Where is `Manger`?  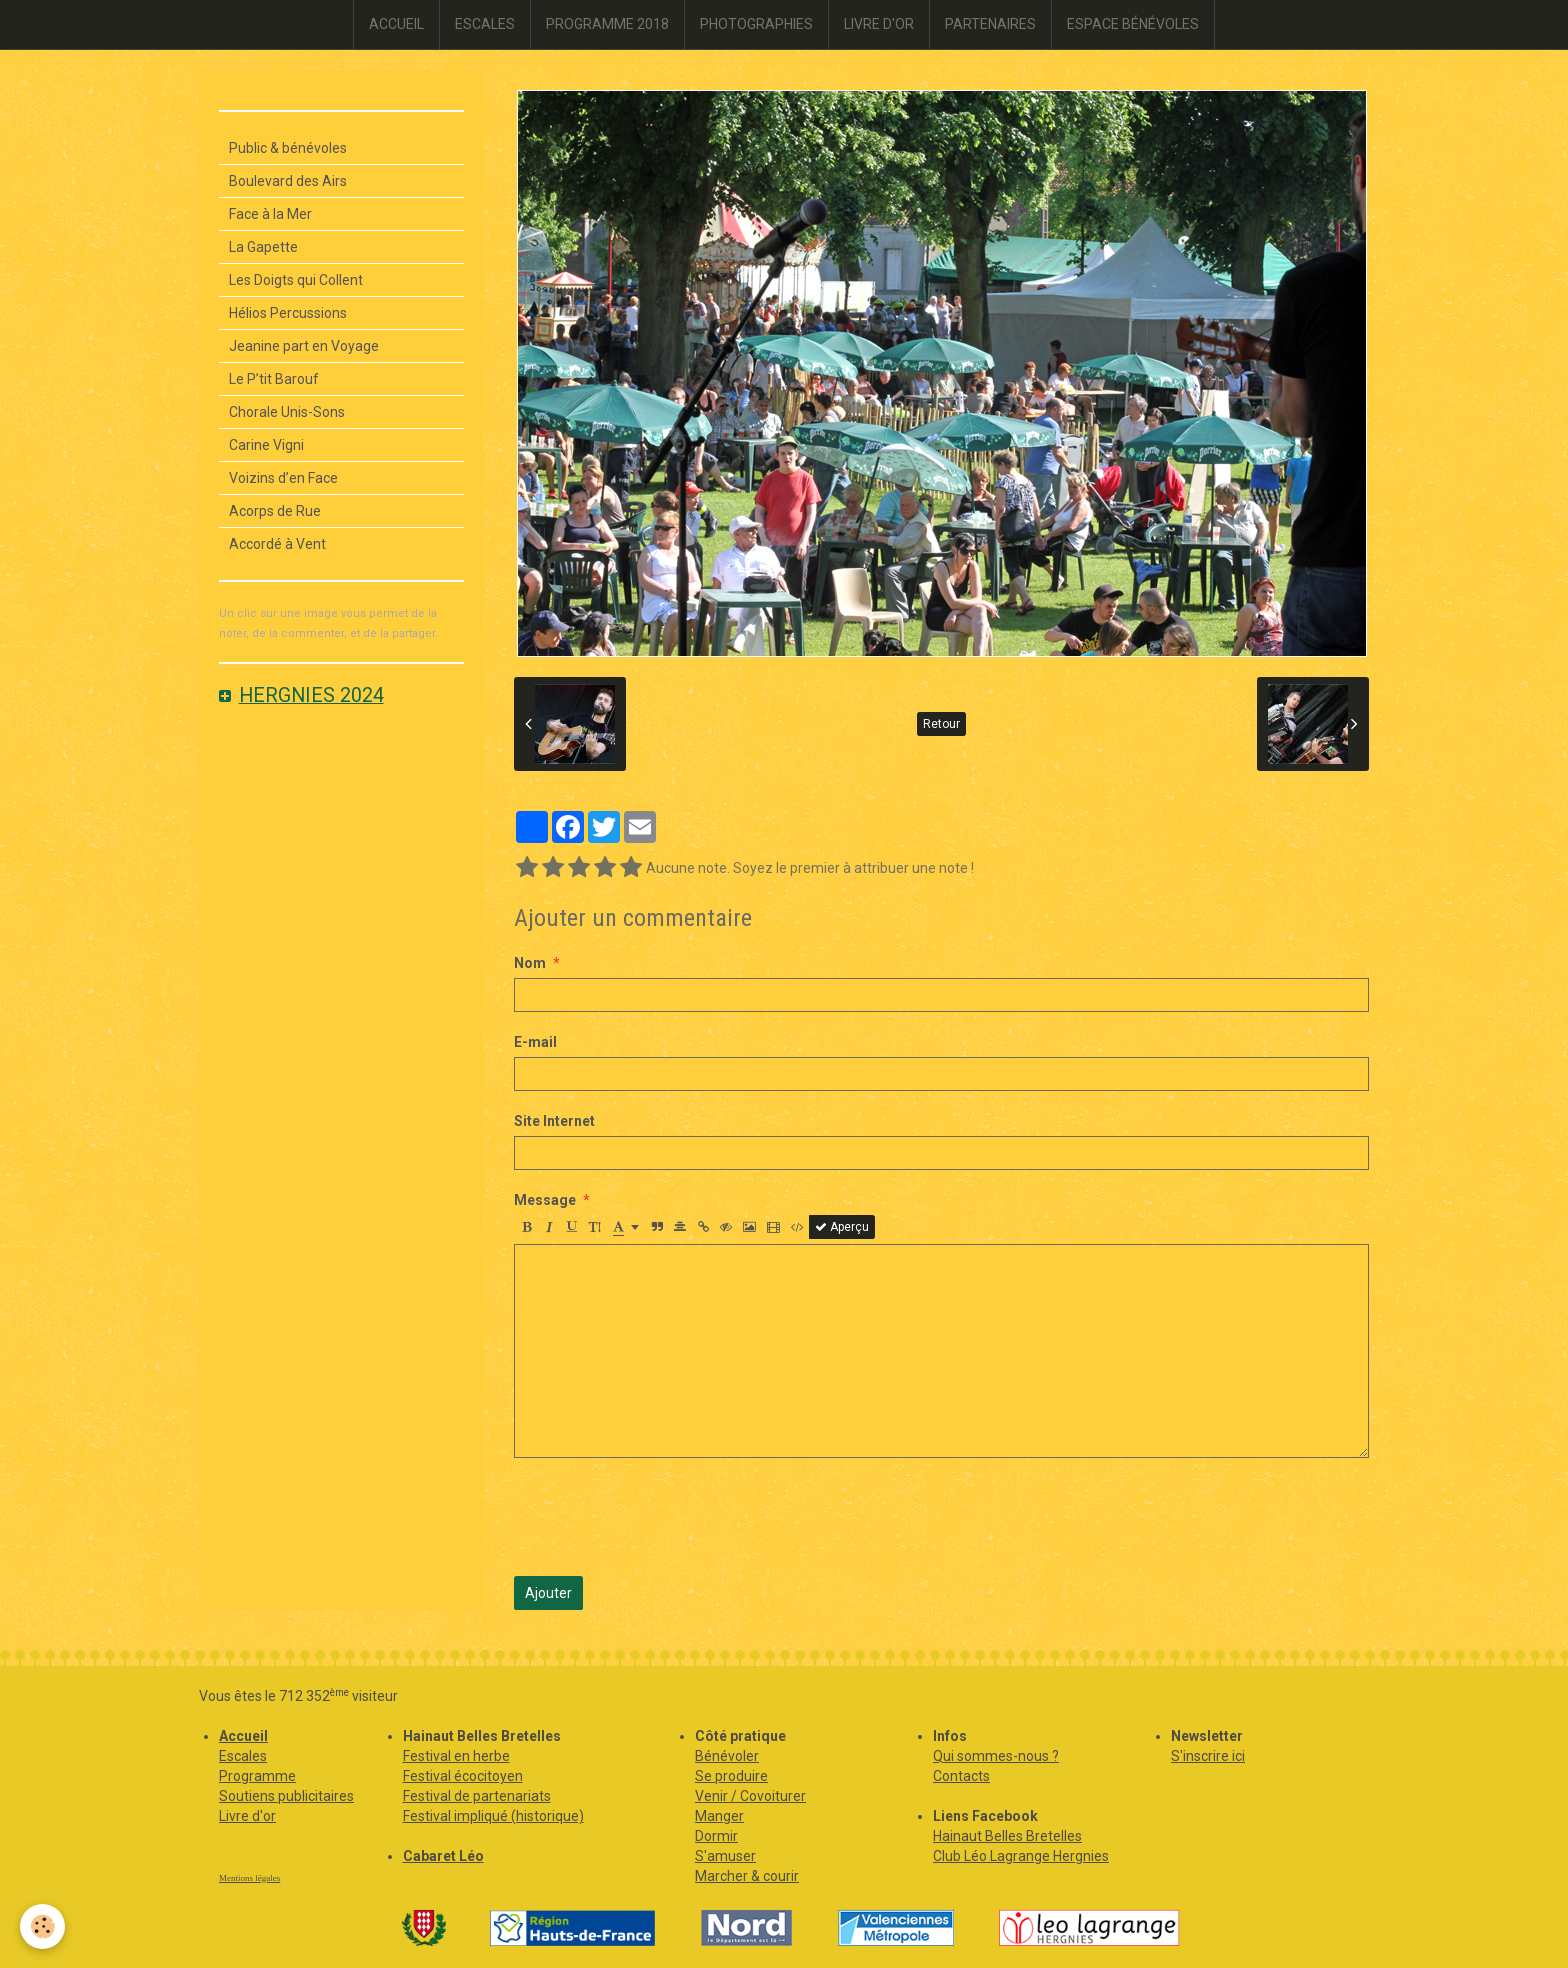 Manger is located at coordinates (719, 1816).